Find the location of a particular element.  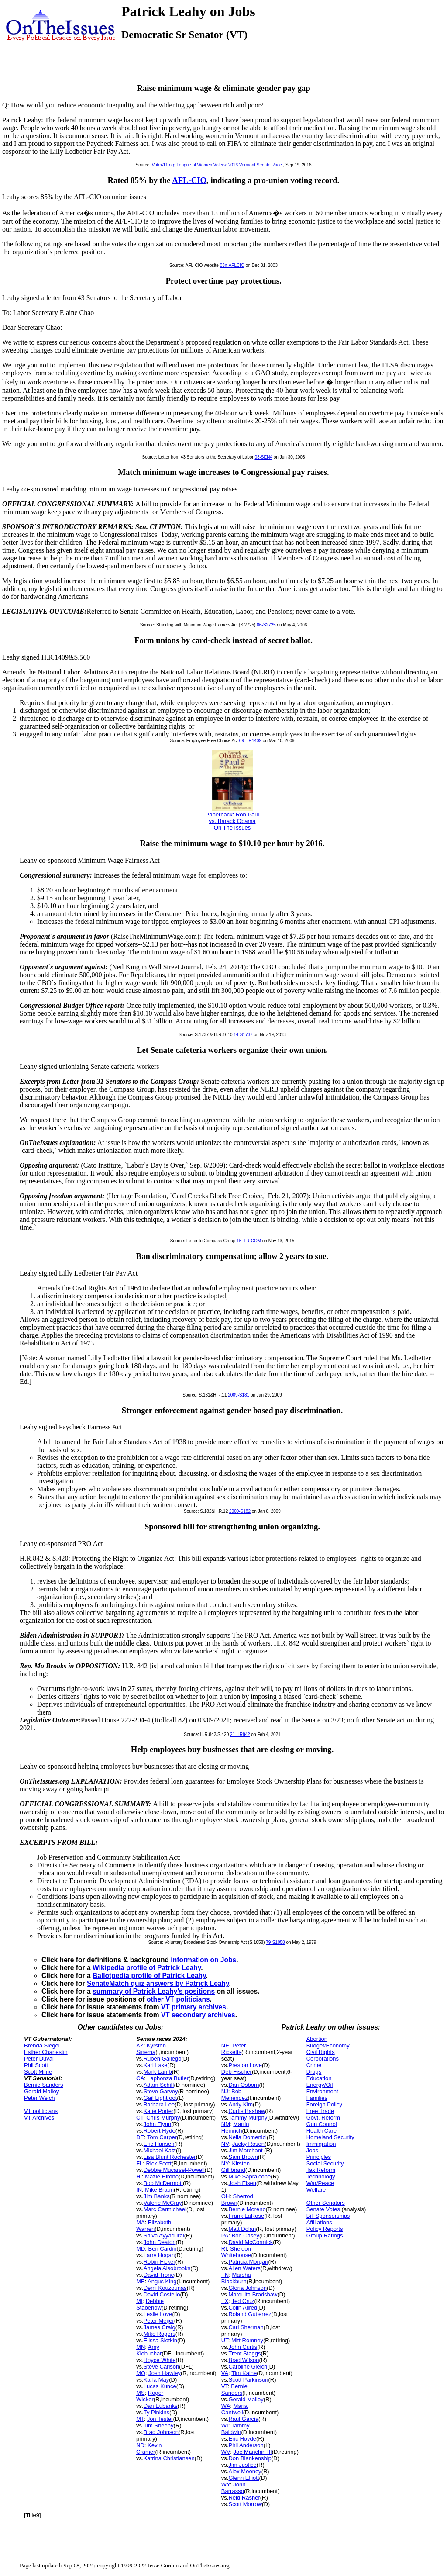

Brad Wilson is located at coordinates (243, 2360).